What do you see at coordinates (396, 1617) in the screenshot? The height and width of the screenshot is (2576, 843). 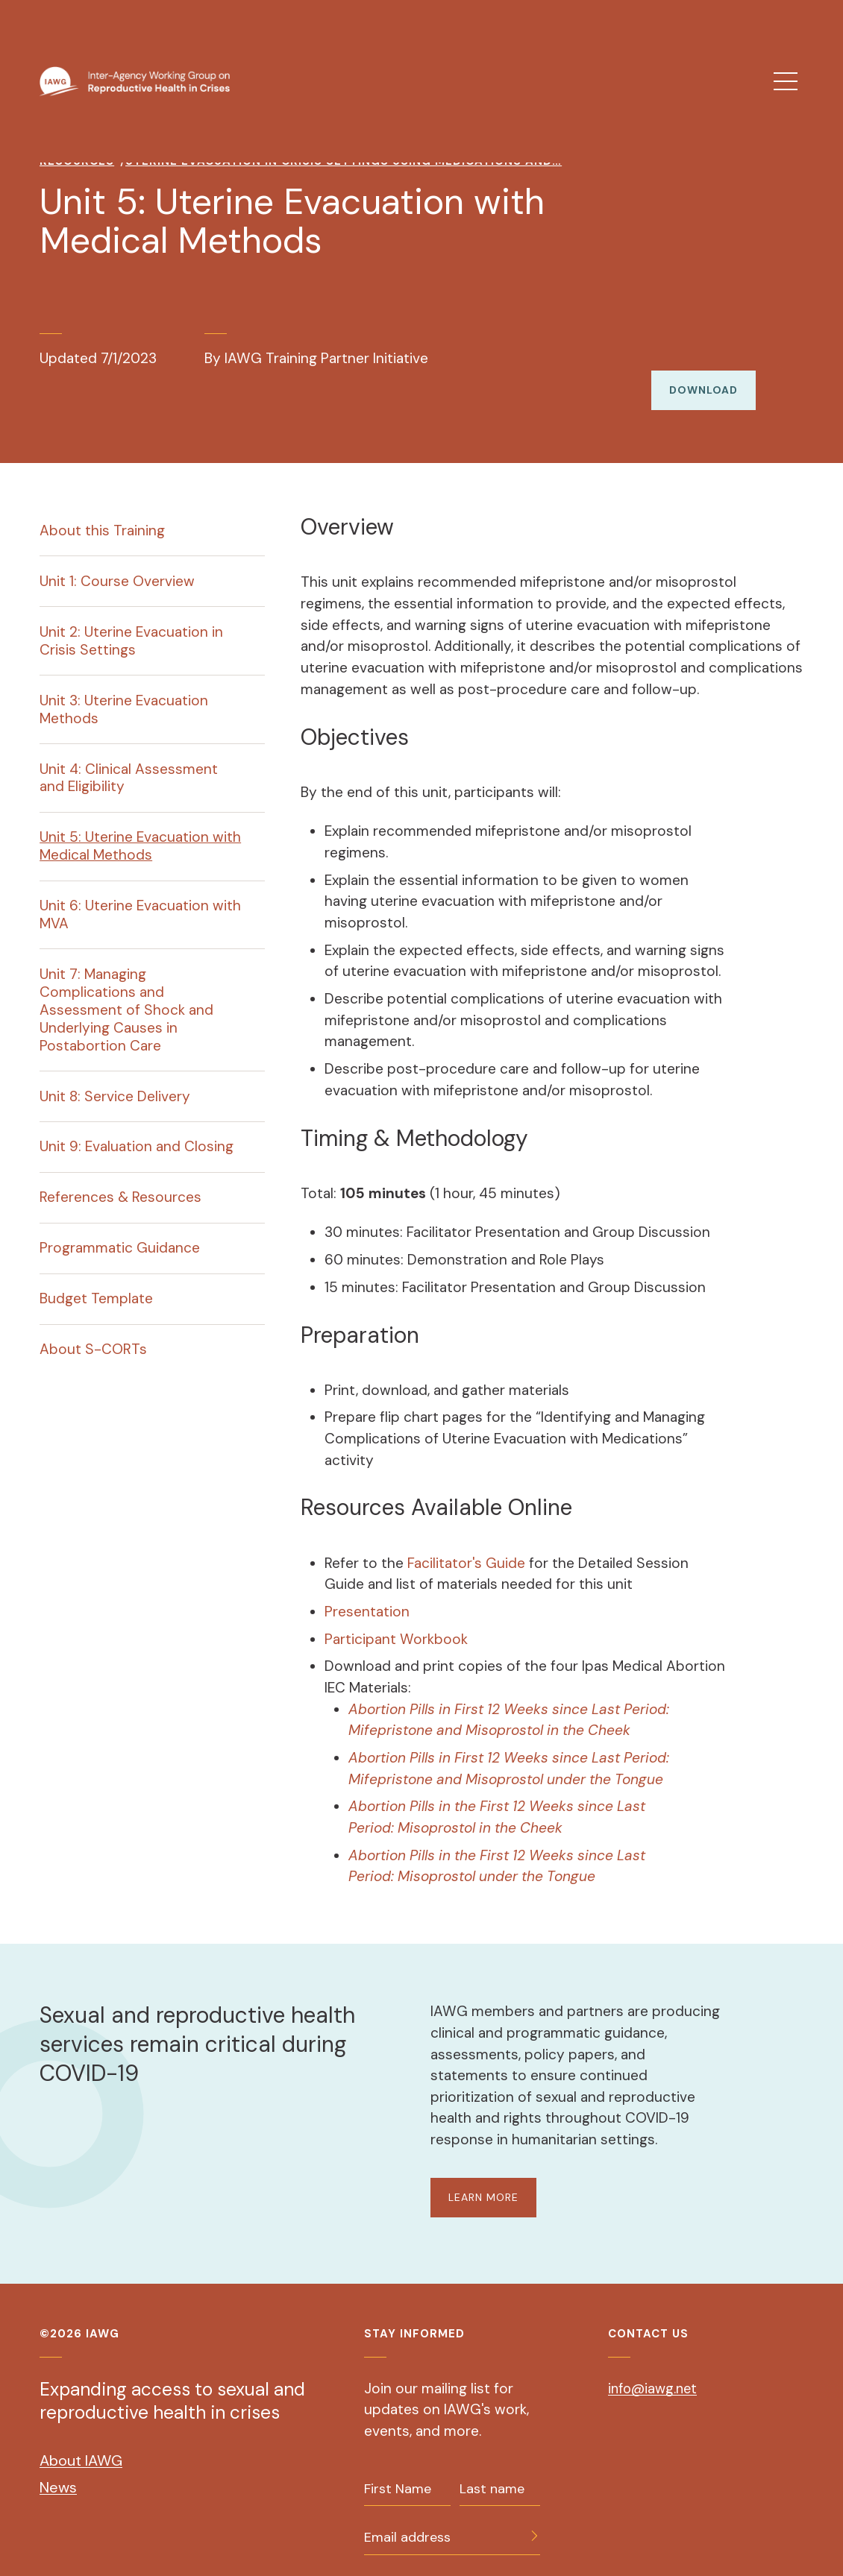 I see `Participant Workbook` at bounding box center [396, 1617].